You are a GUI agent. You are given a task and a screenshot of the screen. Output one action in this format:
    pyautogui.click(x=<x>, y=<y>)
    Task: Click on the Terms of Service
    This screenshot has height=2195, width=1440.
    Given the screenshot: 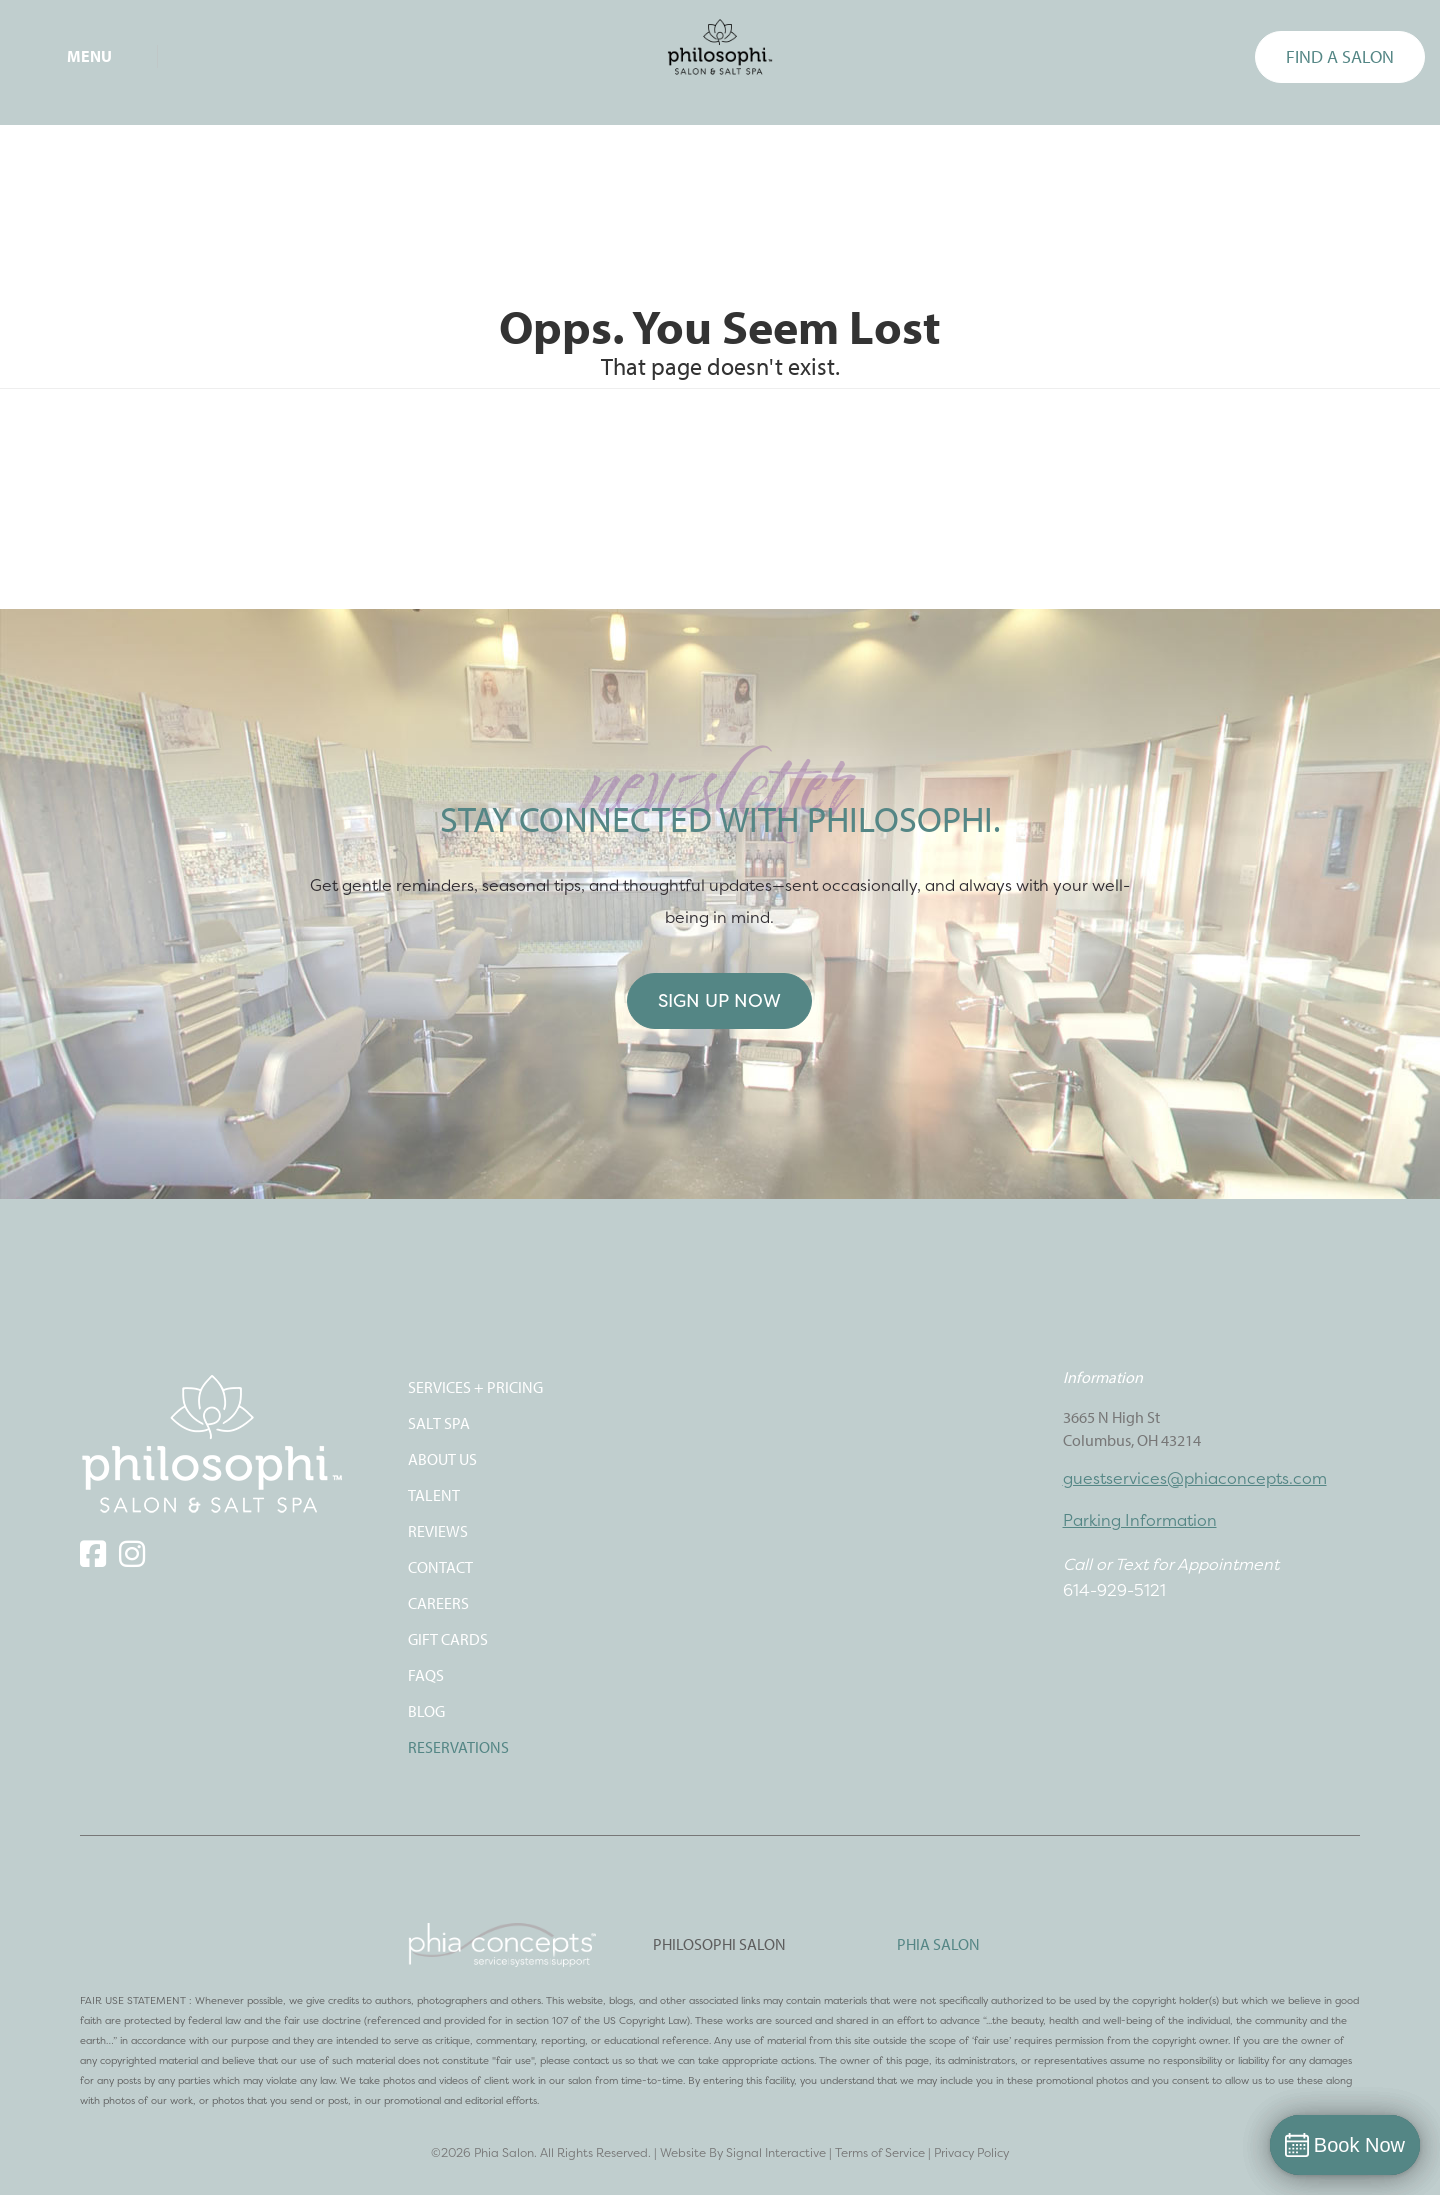 What is the action you would take?
    pyautogui.click(x=880, y=2152)
    